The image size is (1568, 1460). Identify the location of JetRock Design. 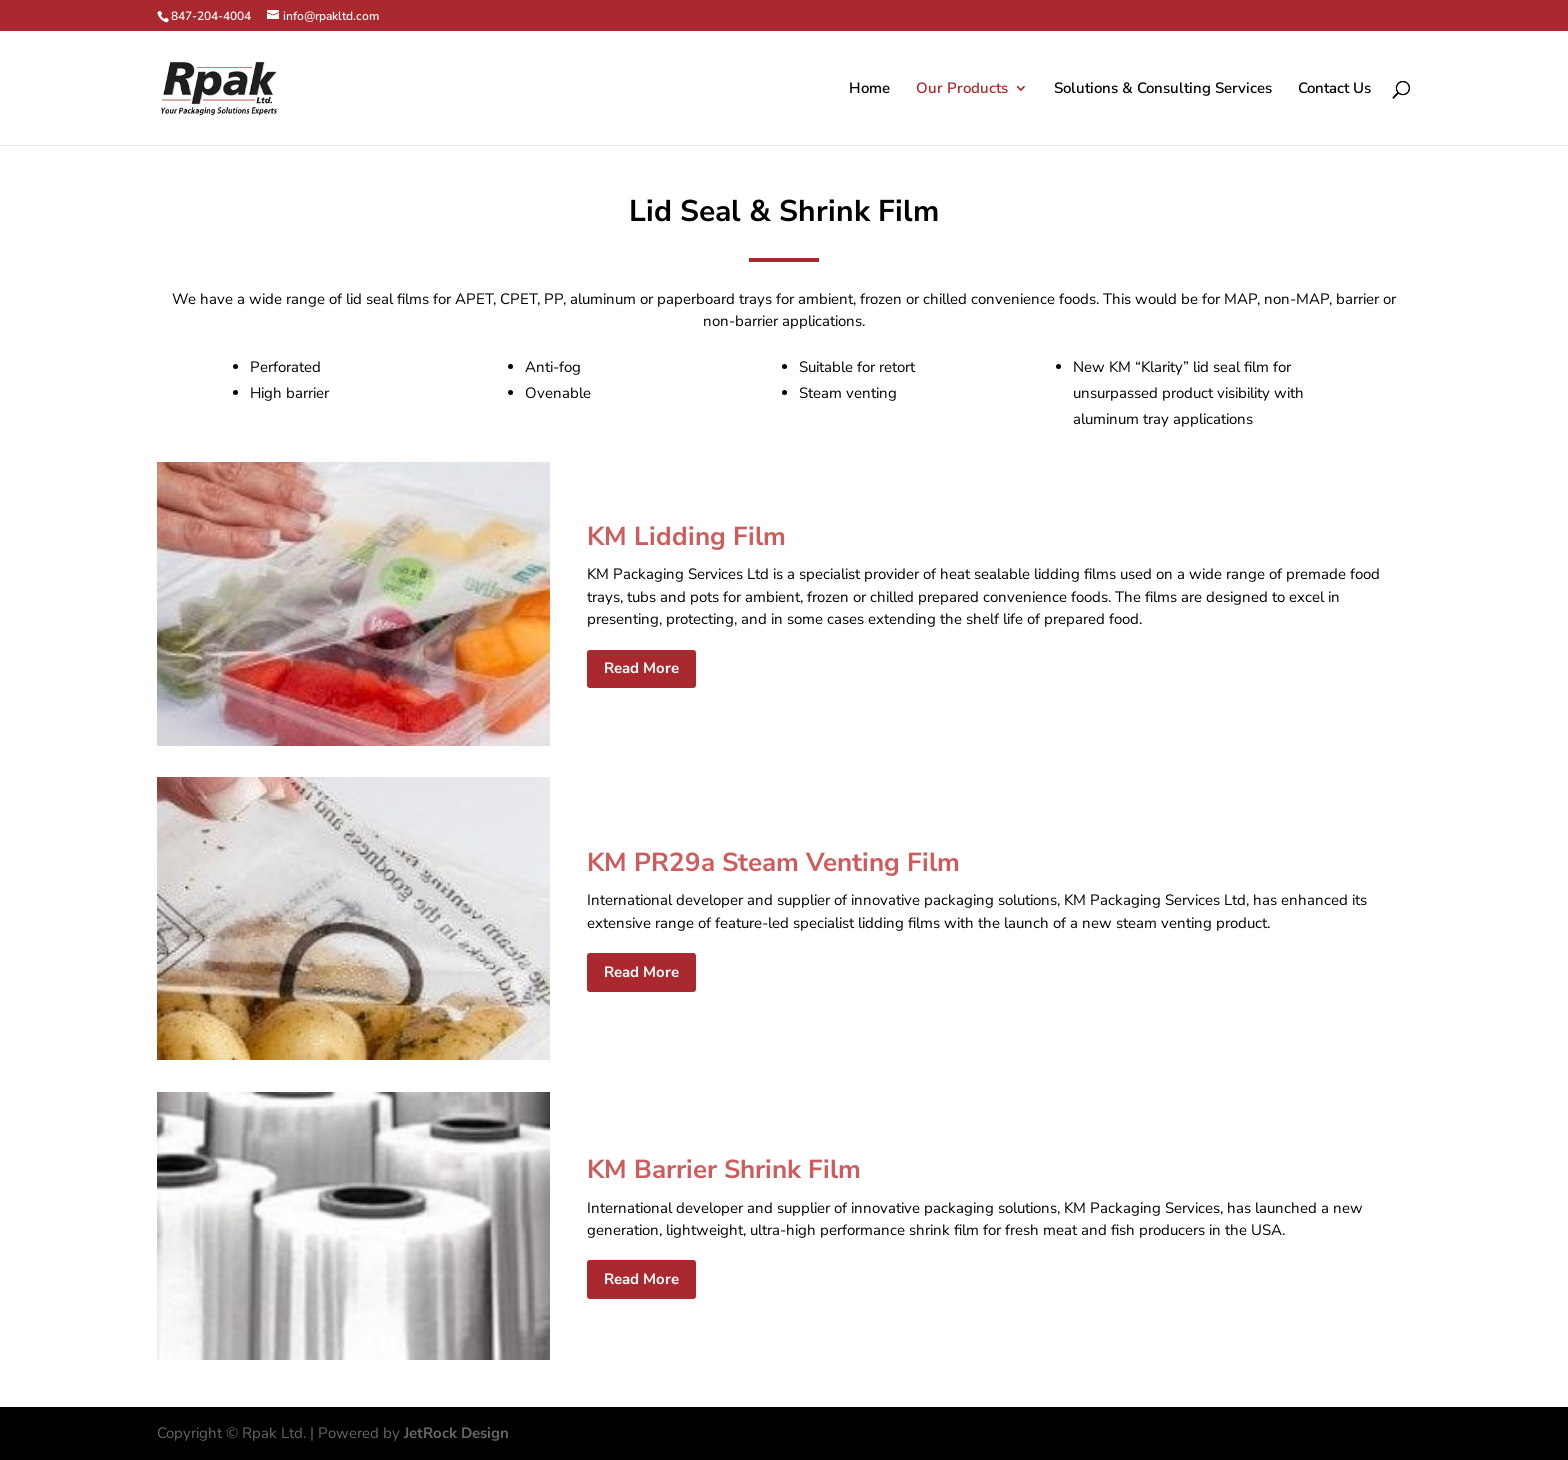
(456, 1433).